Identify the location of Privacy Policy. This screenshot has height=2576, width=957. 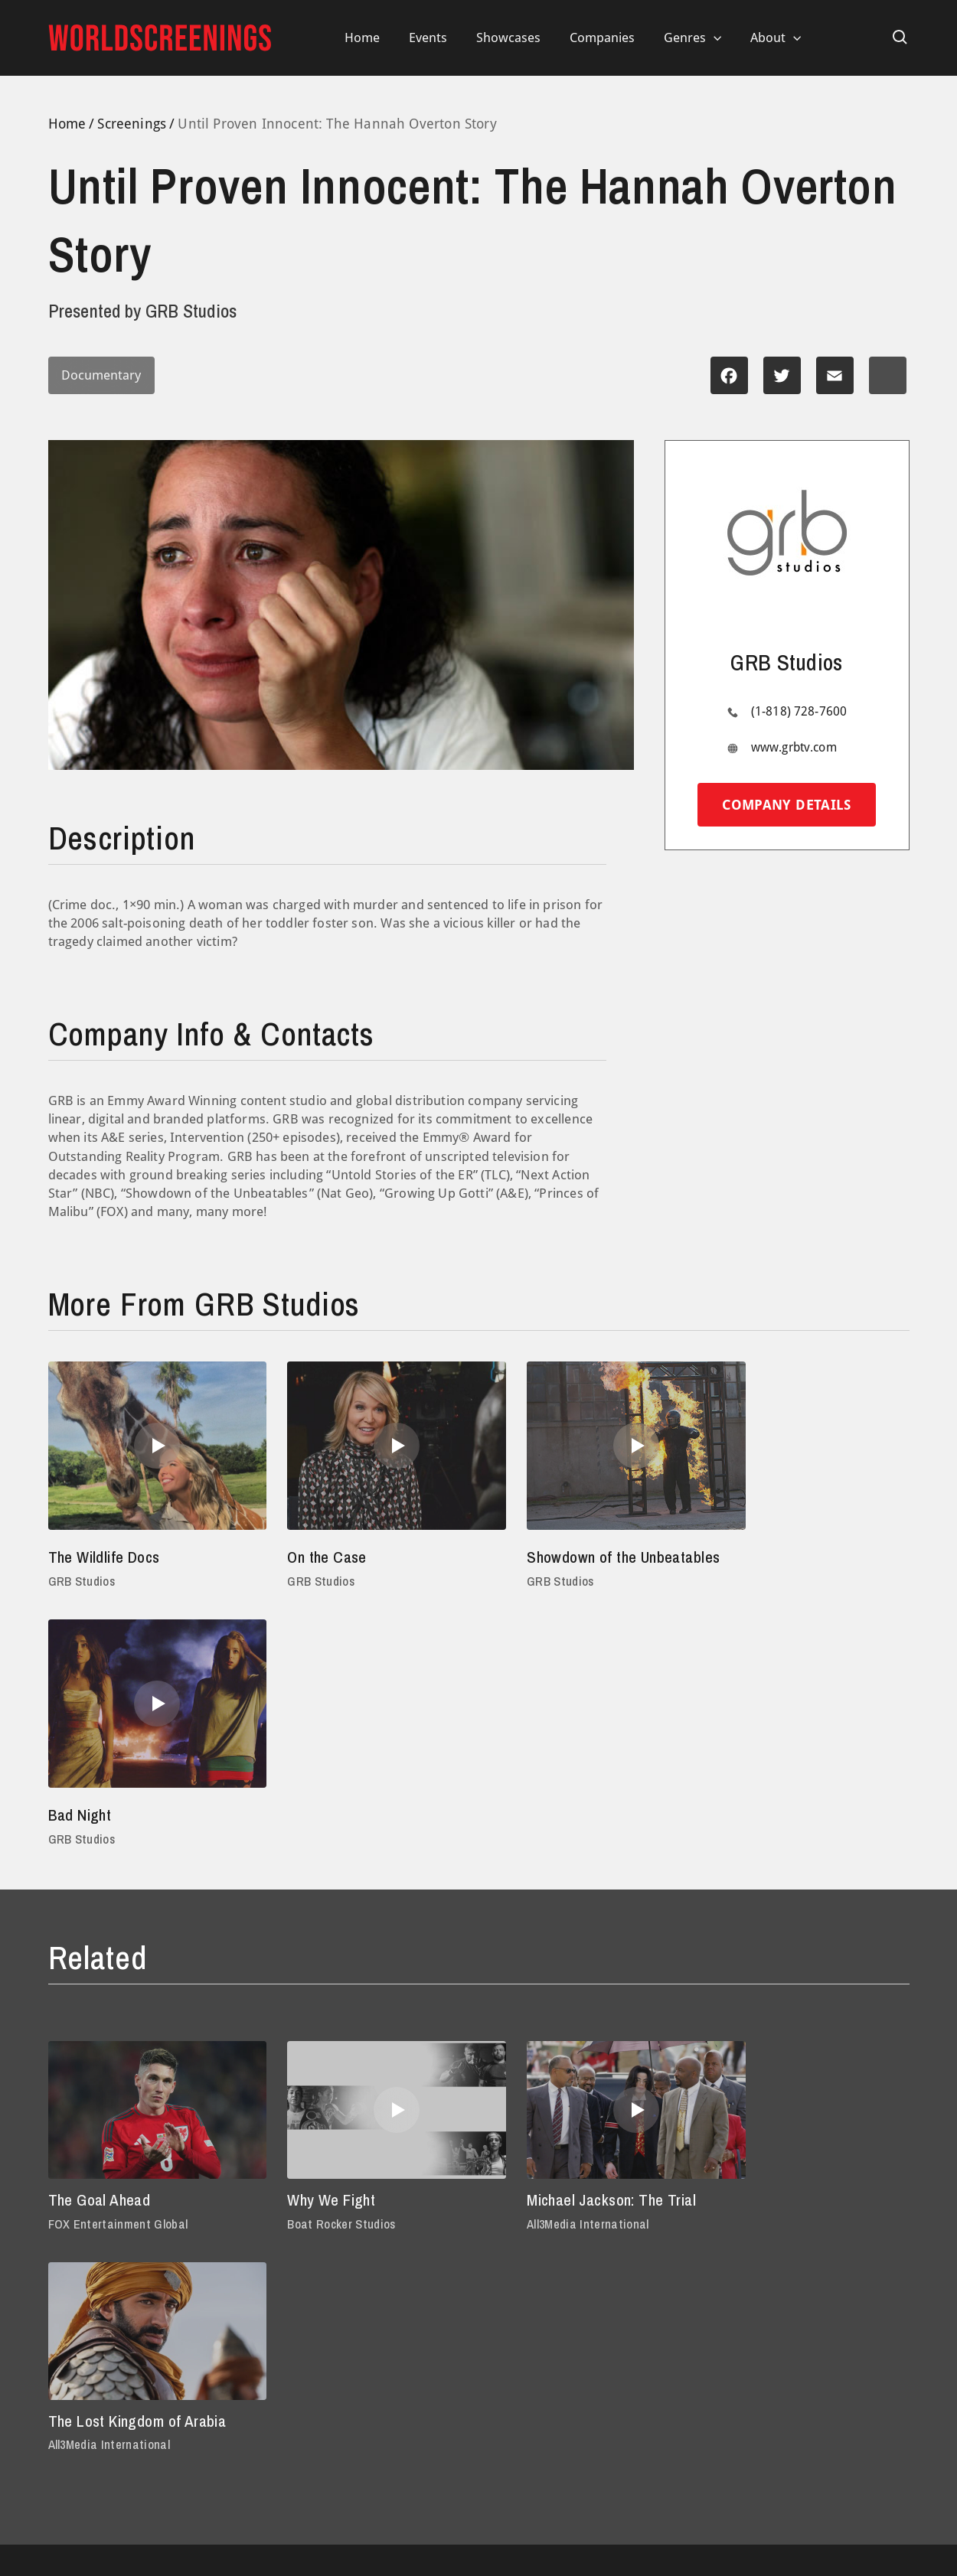
(85, 2368).